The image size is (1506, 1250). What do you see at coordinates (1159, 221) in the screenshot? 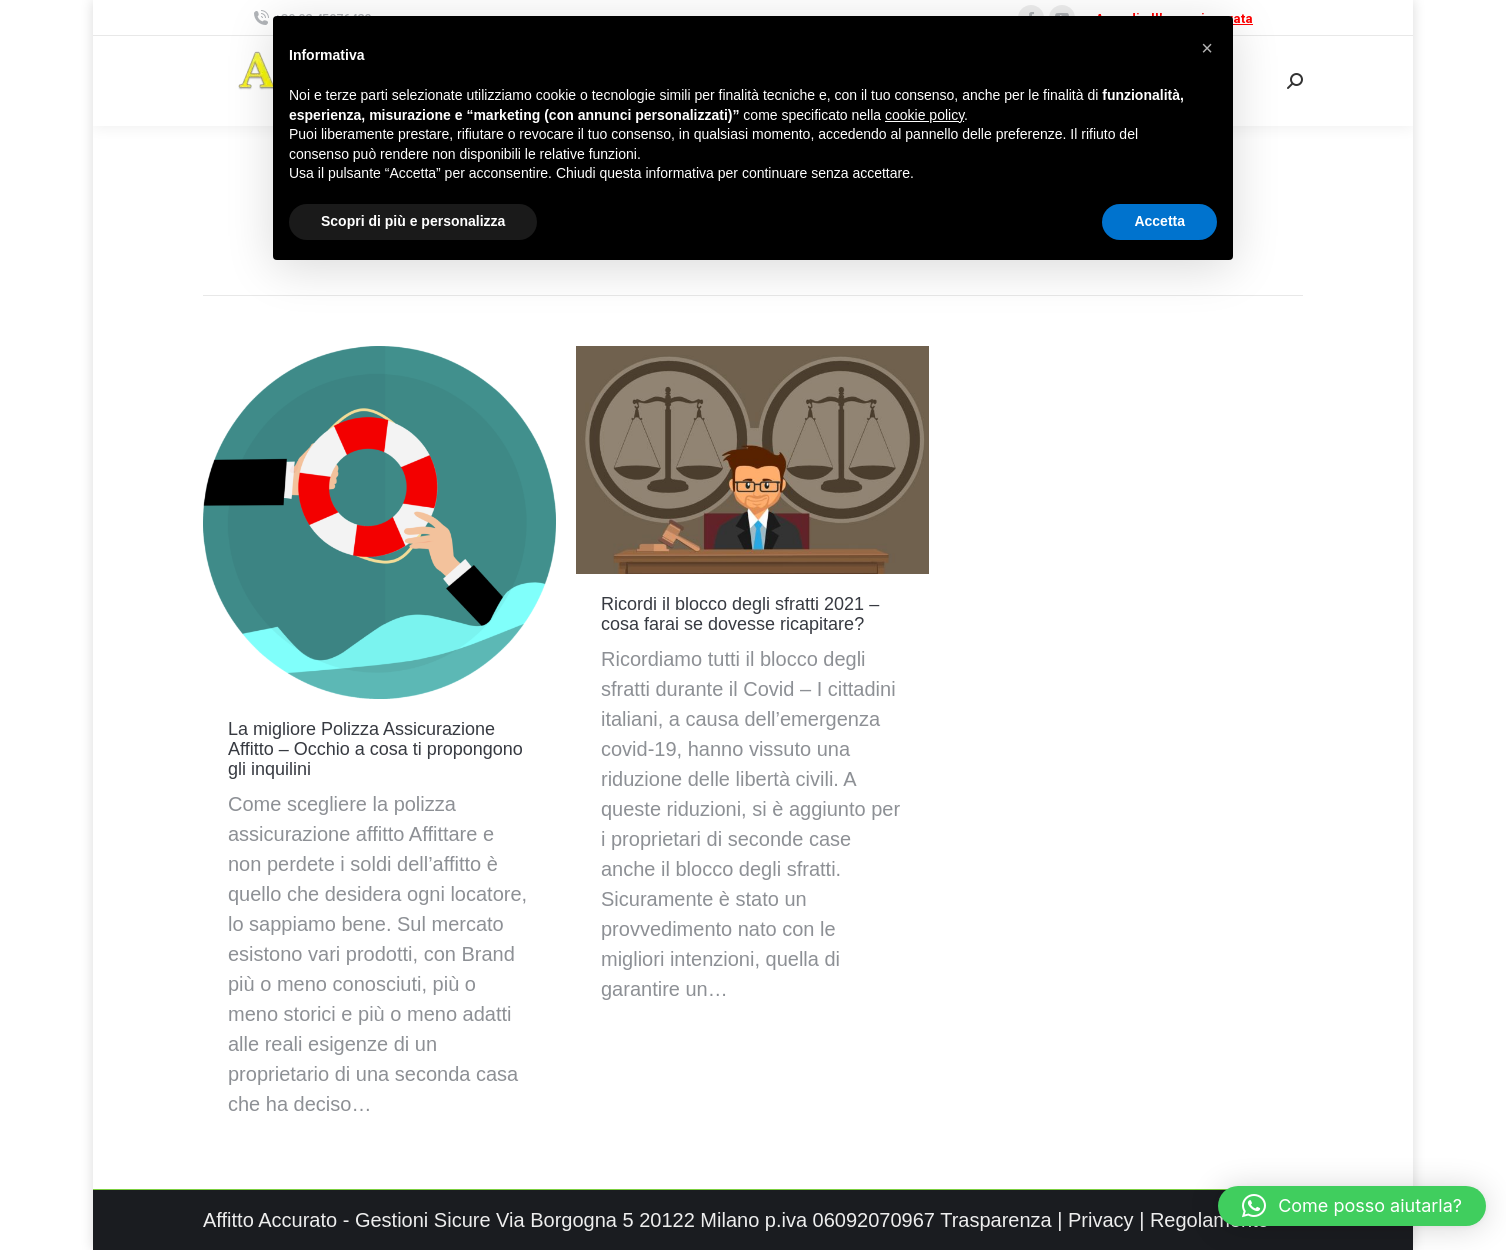
I see `Accetta [button]` at bounding box center [1159, 221].